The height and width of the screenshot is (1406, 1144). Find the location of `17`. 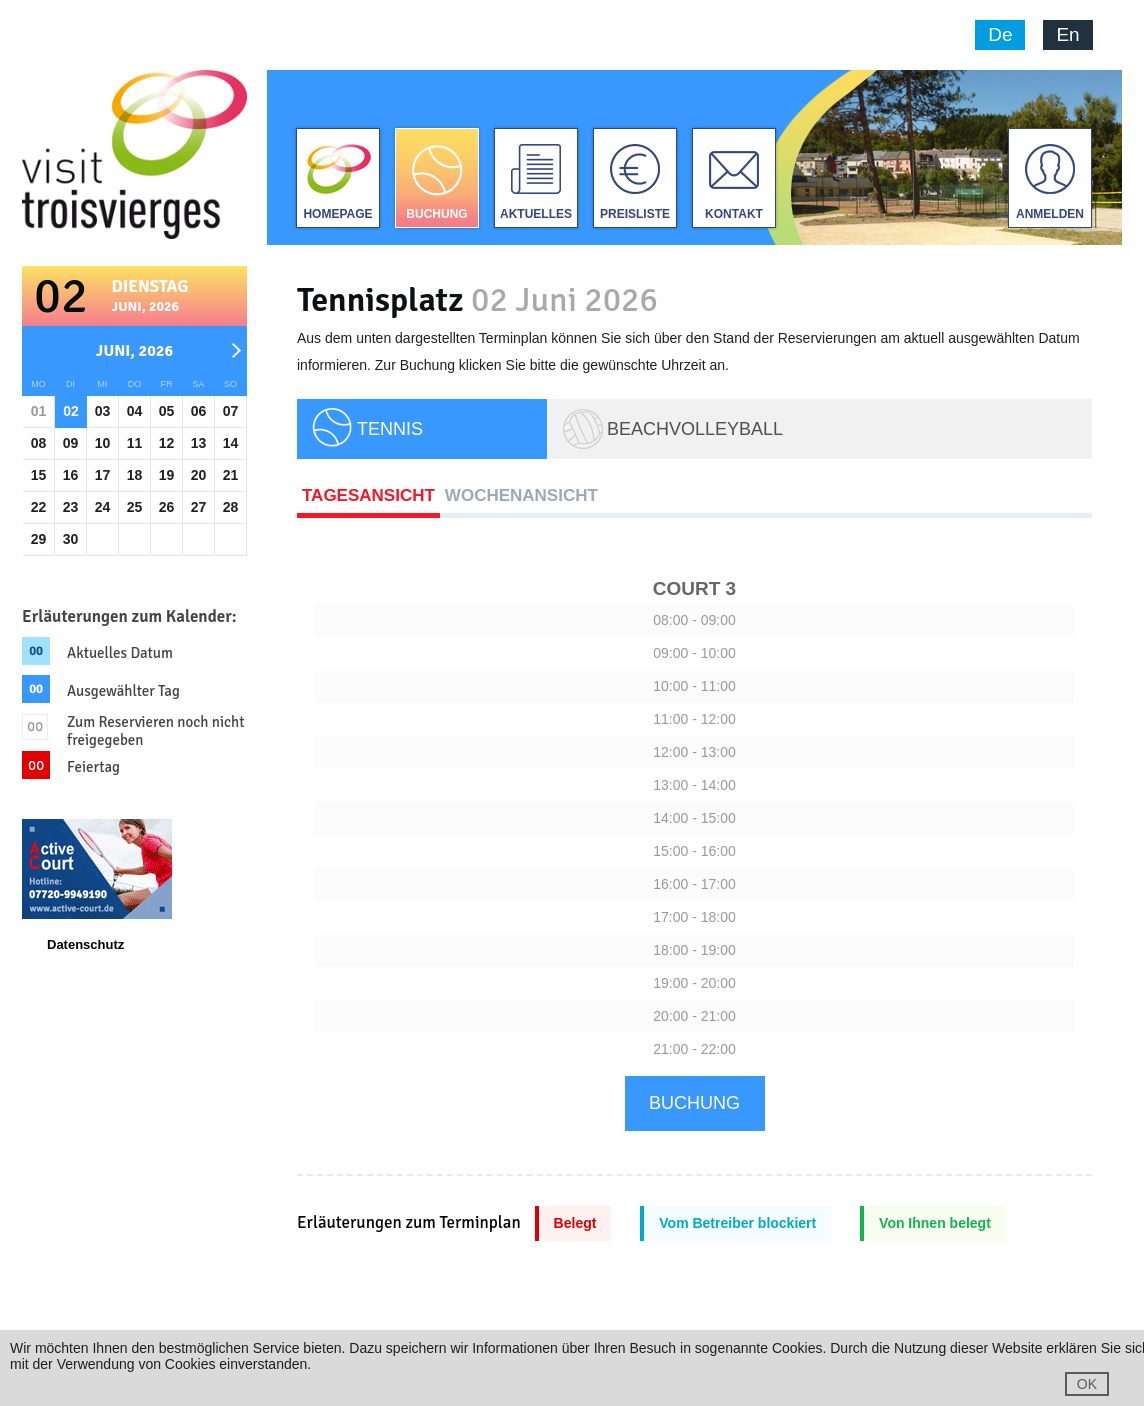

17 is located at coordinates (103, 475).